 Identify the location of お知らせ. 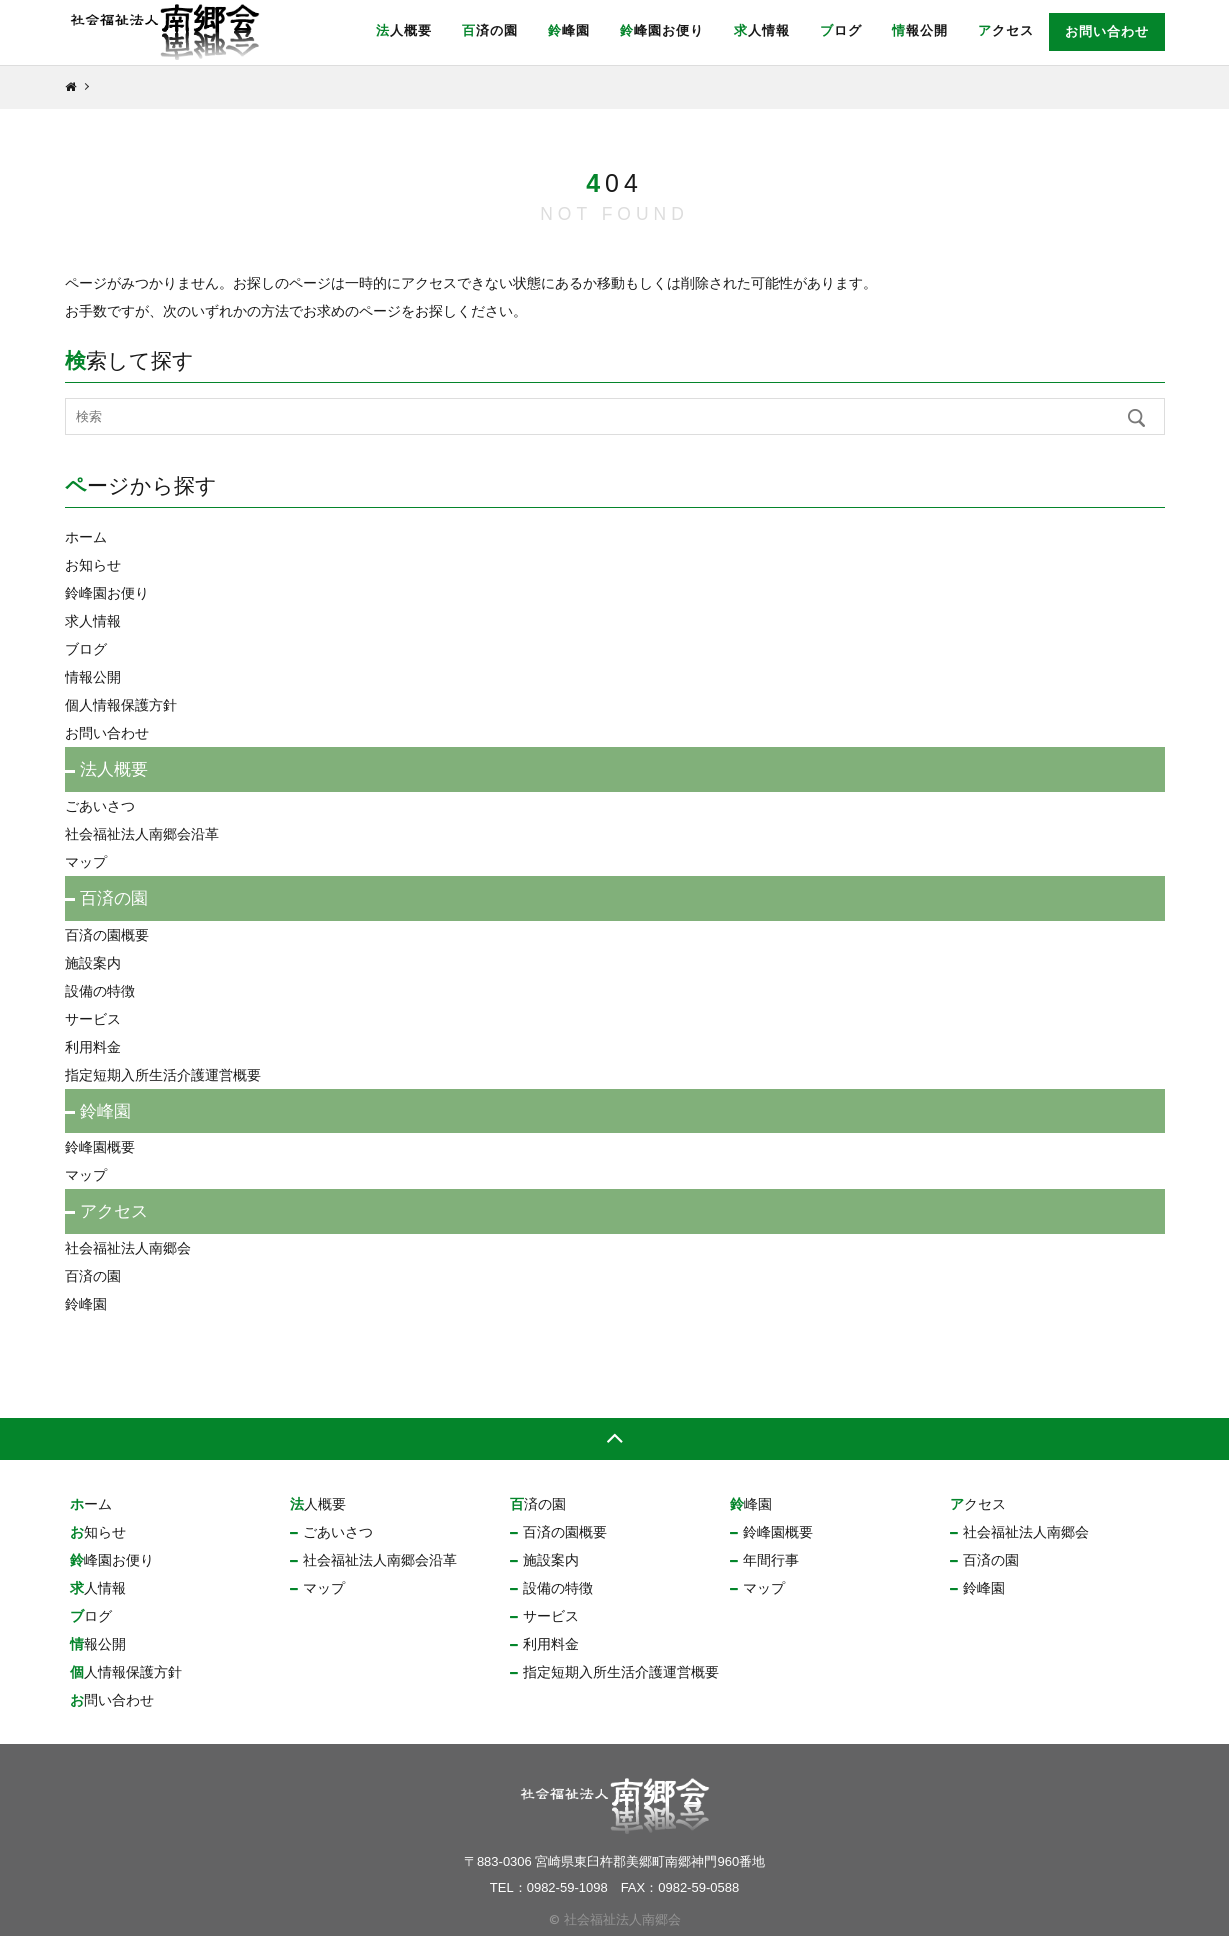
(93, 565).